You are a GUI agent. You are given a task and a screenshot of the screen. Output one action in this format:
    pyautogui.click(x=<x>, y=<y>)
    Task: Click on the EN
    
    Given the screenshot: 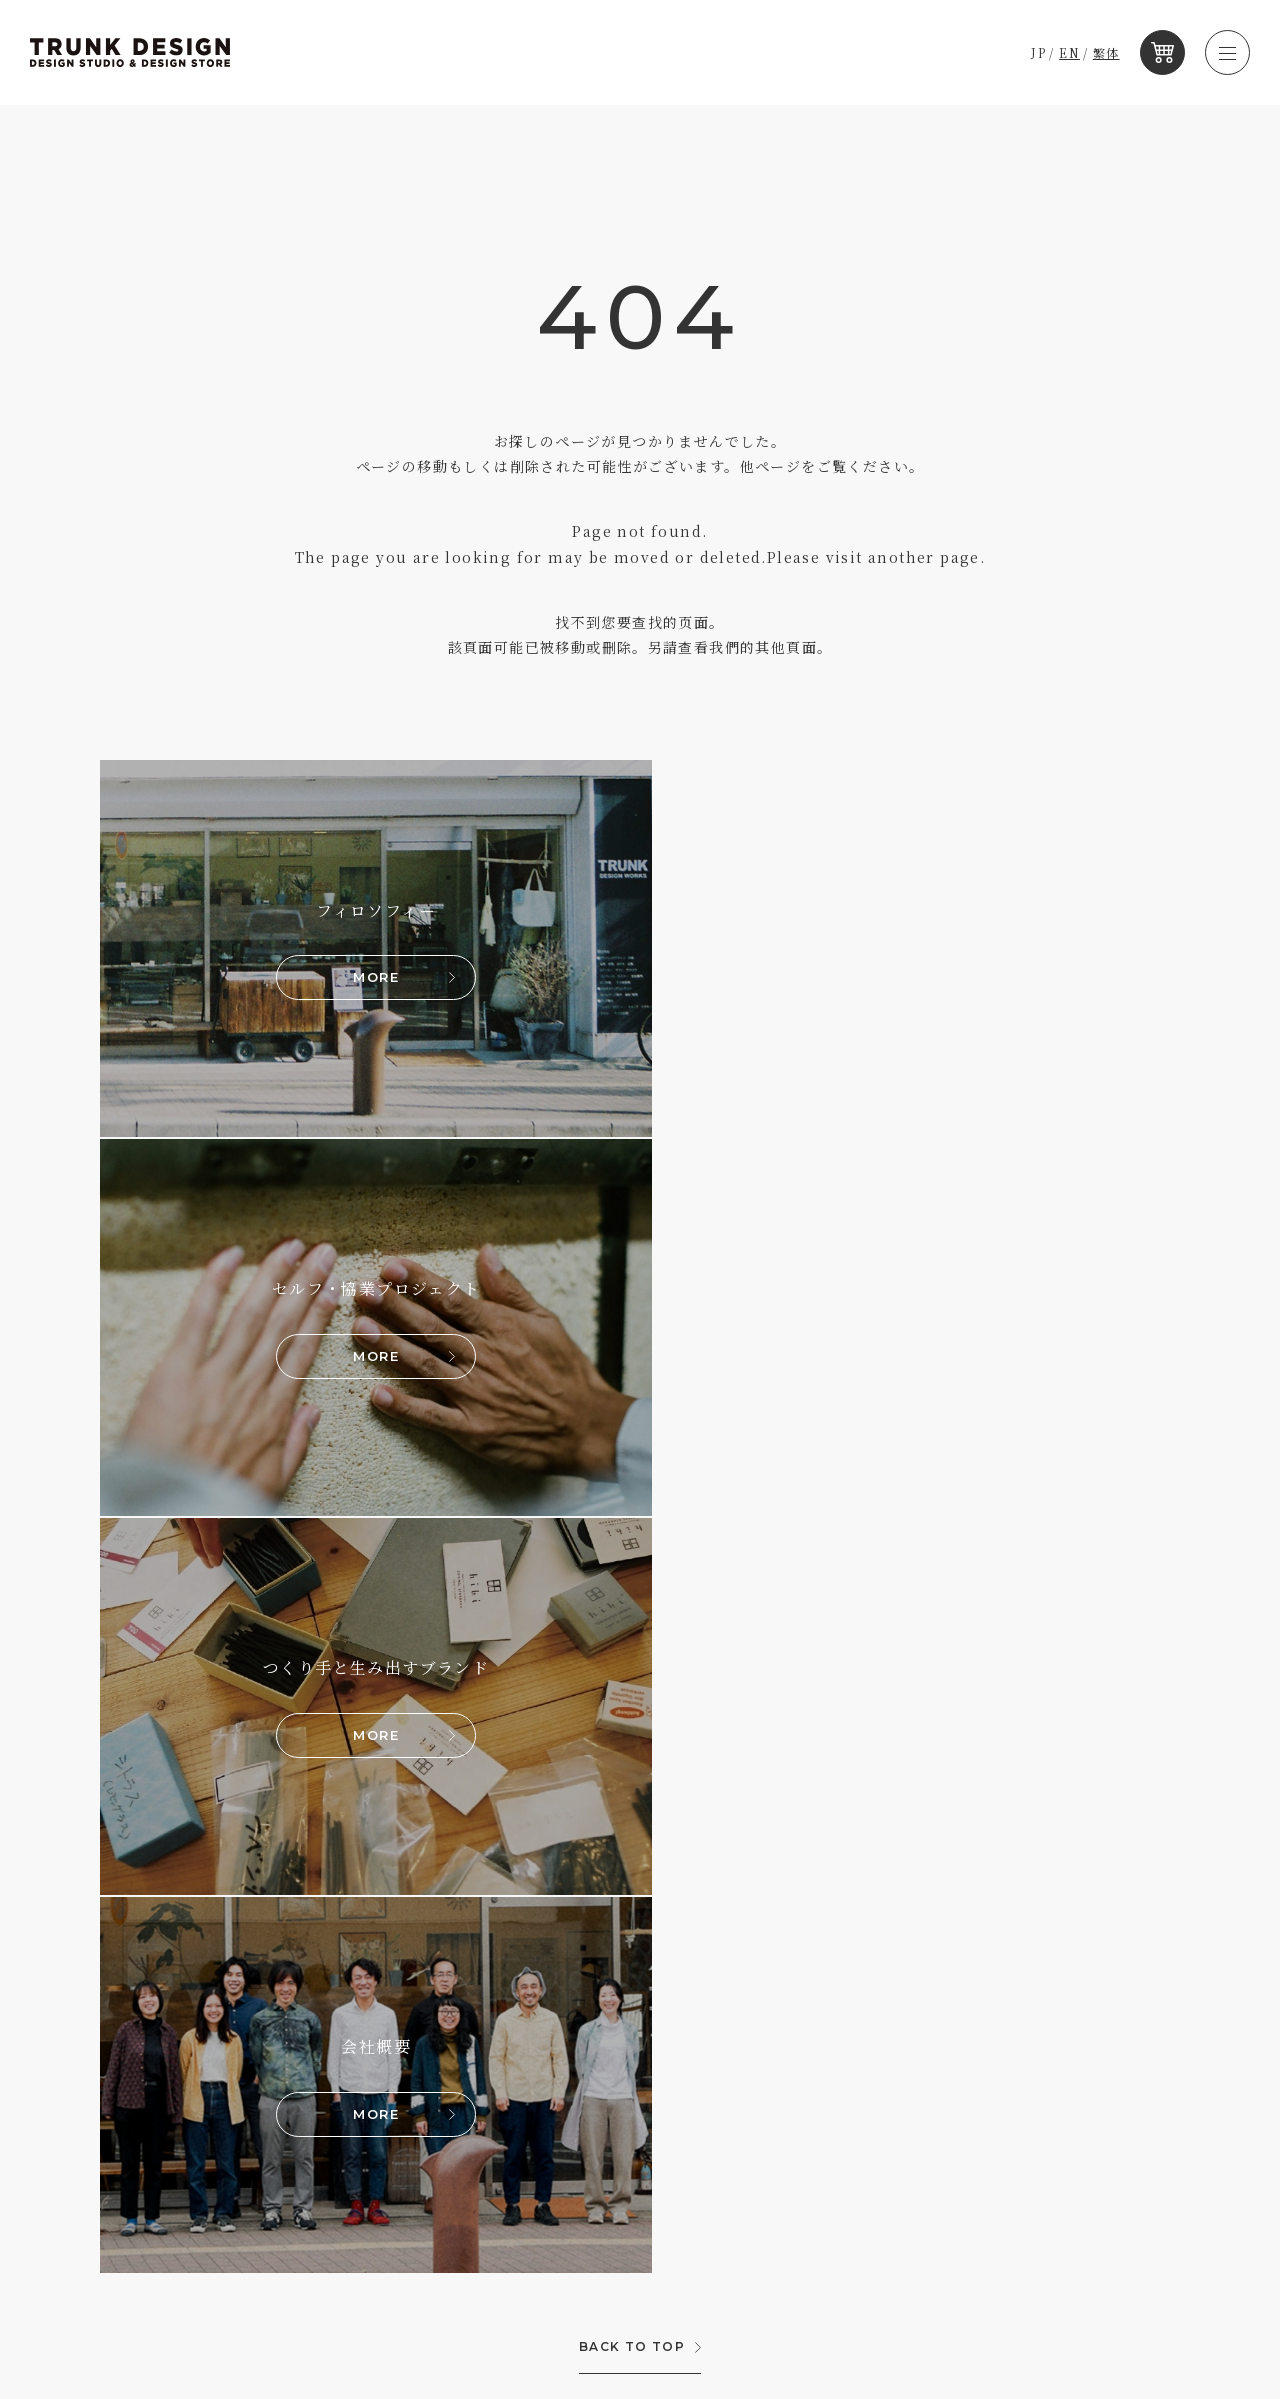 What is the action you would take?
    pyautogui.click(x=1070, y=52)
    